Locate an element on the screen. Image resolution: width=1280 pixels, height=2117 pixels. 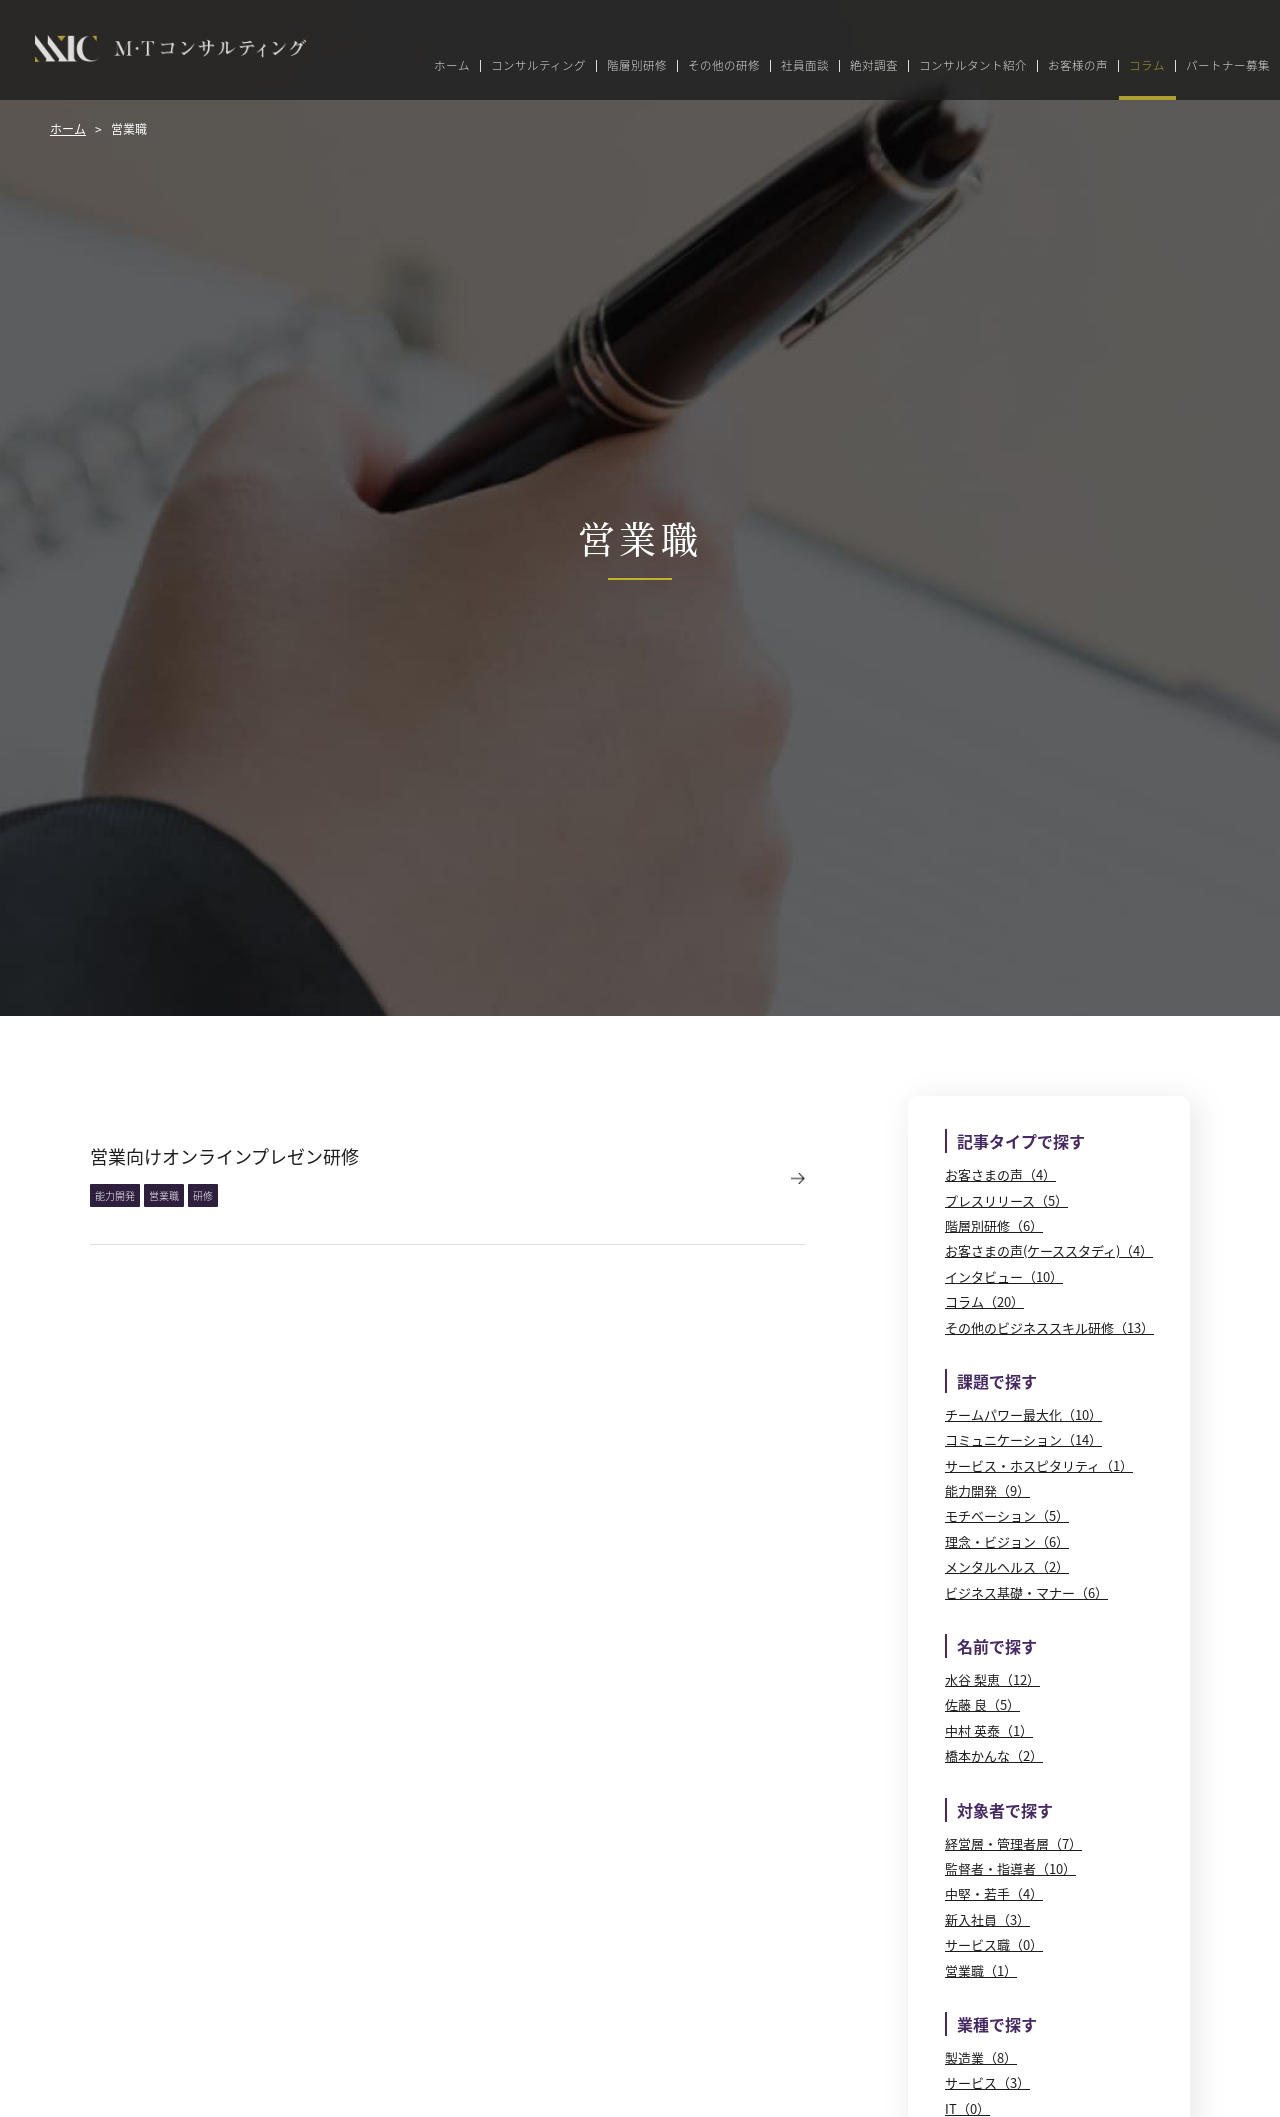
階層別研修 is located at coordinates (637, 66).